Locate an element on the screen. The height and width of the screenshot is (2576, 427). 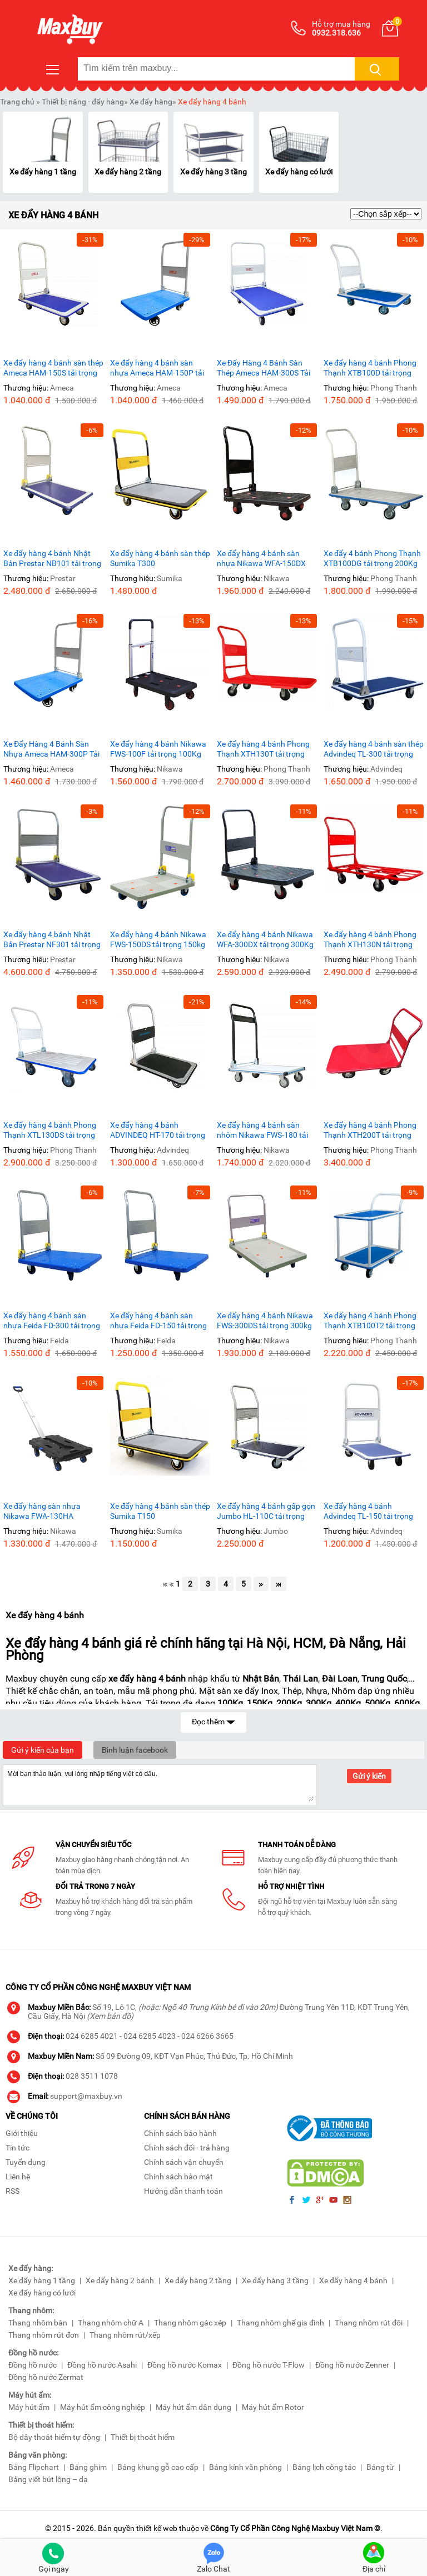
Xe Đẩy Hàng 4 Bánh Sàn Nhựa Ameca HAM-300P Tải Trọng 300Kg is located at coordinates (51, 749).